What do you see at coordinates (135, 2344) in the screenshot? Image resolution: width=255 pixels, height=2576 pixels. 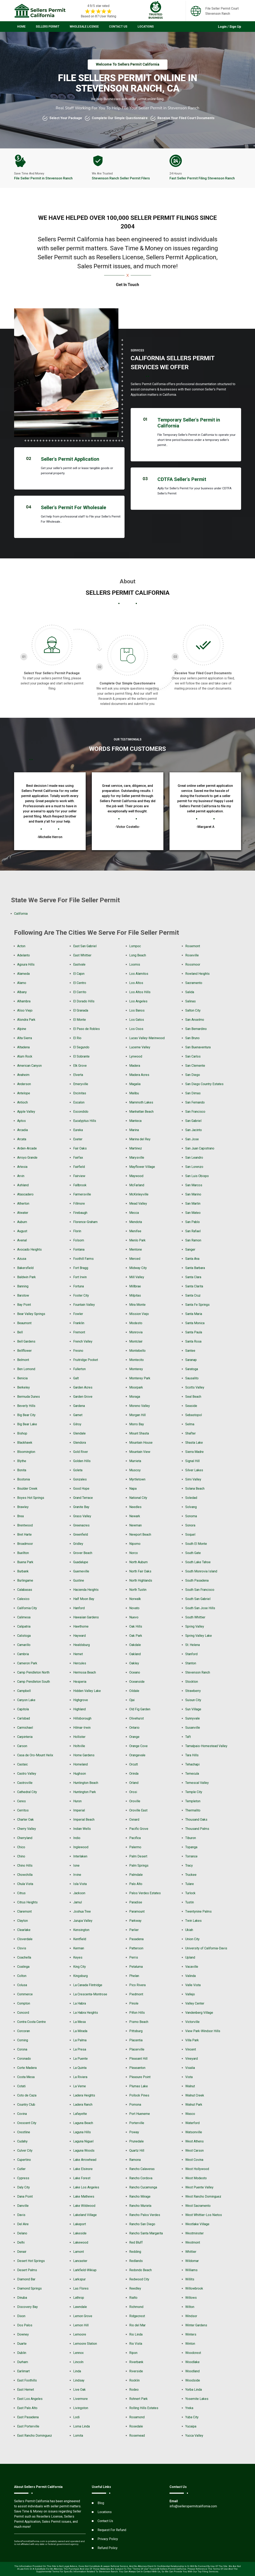 I see `Rio Vista` at bounding box center [135, 2344].